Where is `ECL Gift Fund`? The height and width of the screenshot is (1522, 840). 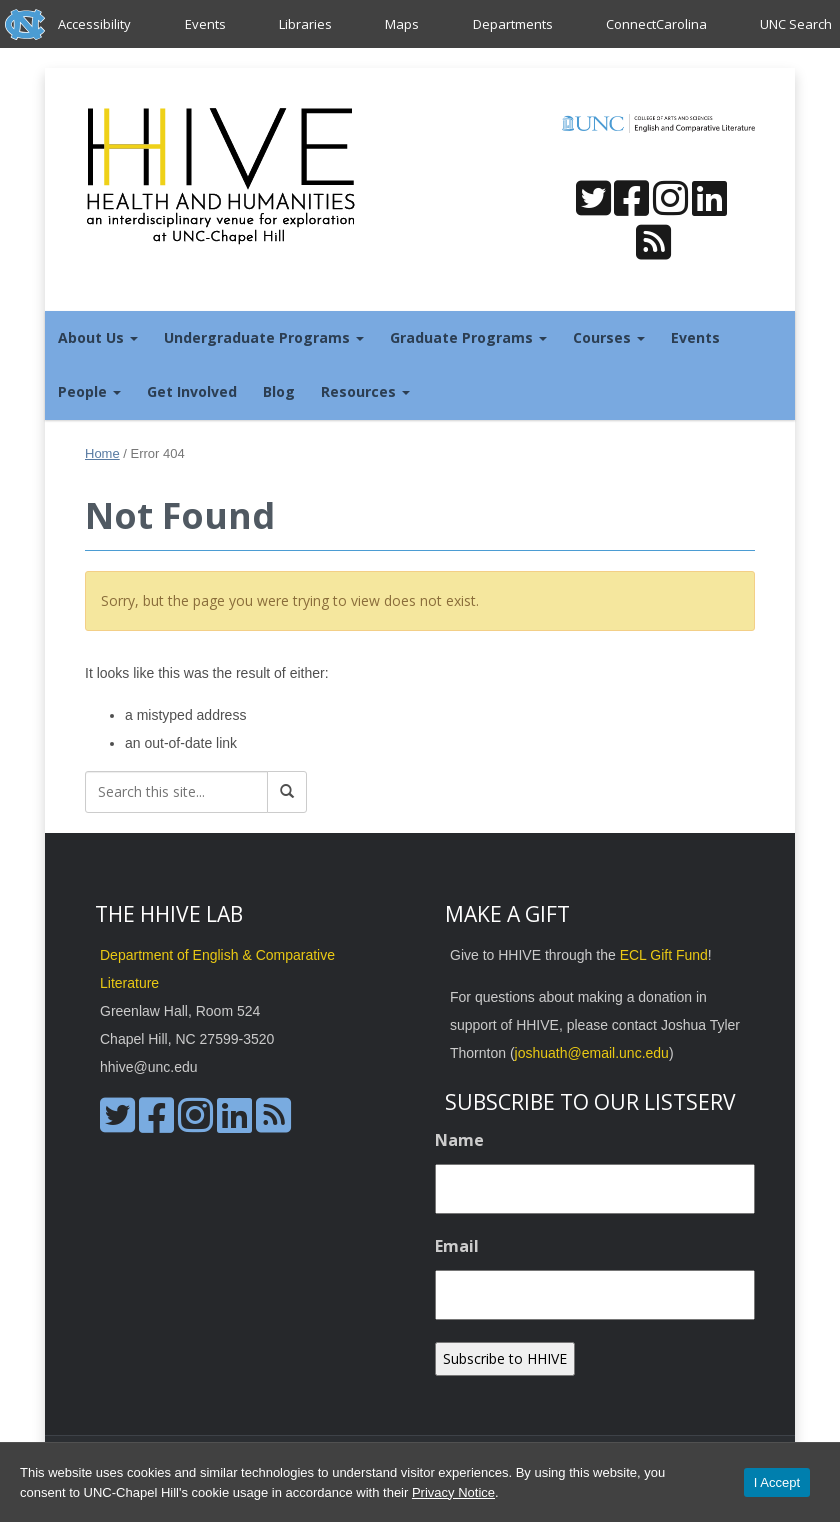
ECL Gift Fund is located at coordinates (664, 955).